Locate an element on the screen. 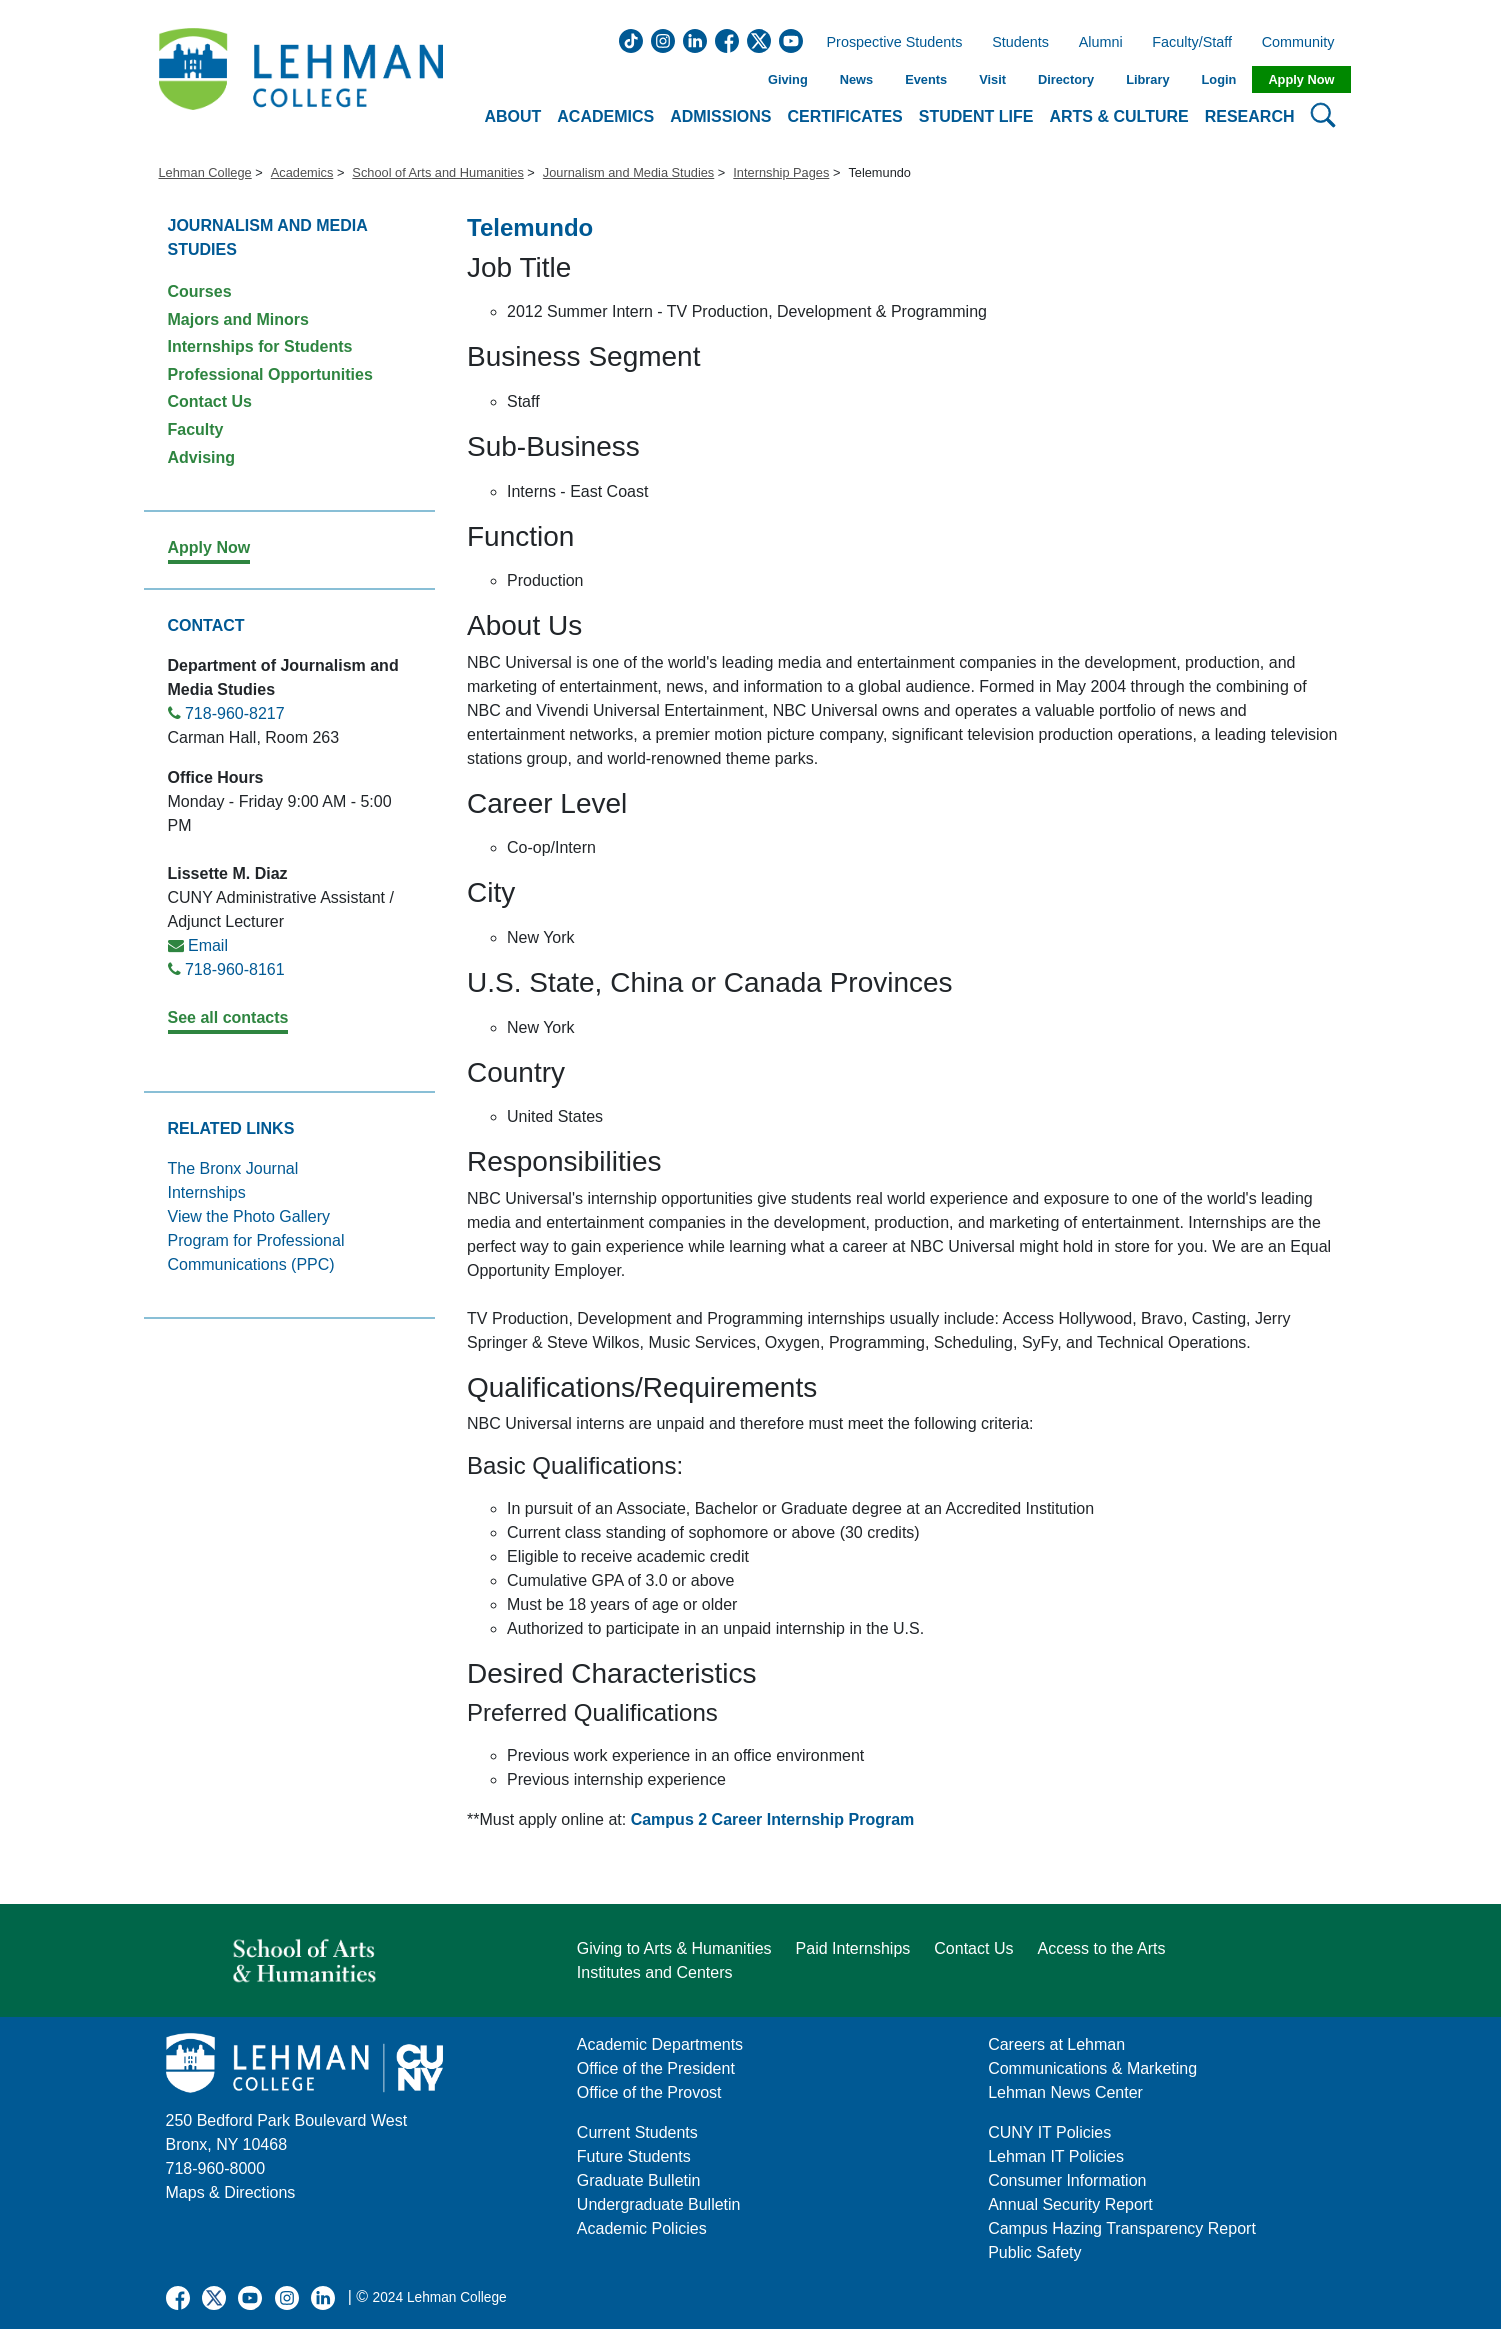  Library is located at coordinates (1147, 79).